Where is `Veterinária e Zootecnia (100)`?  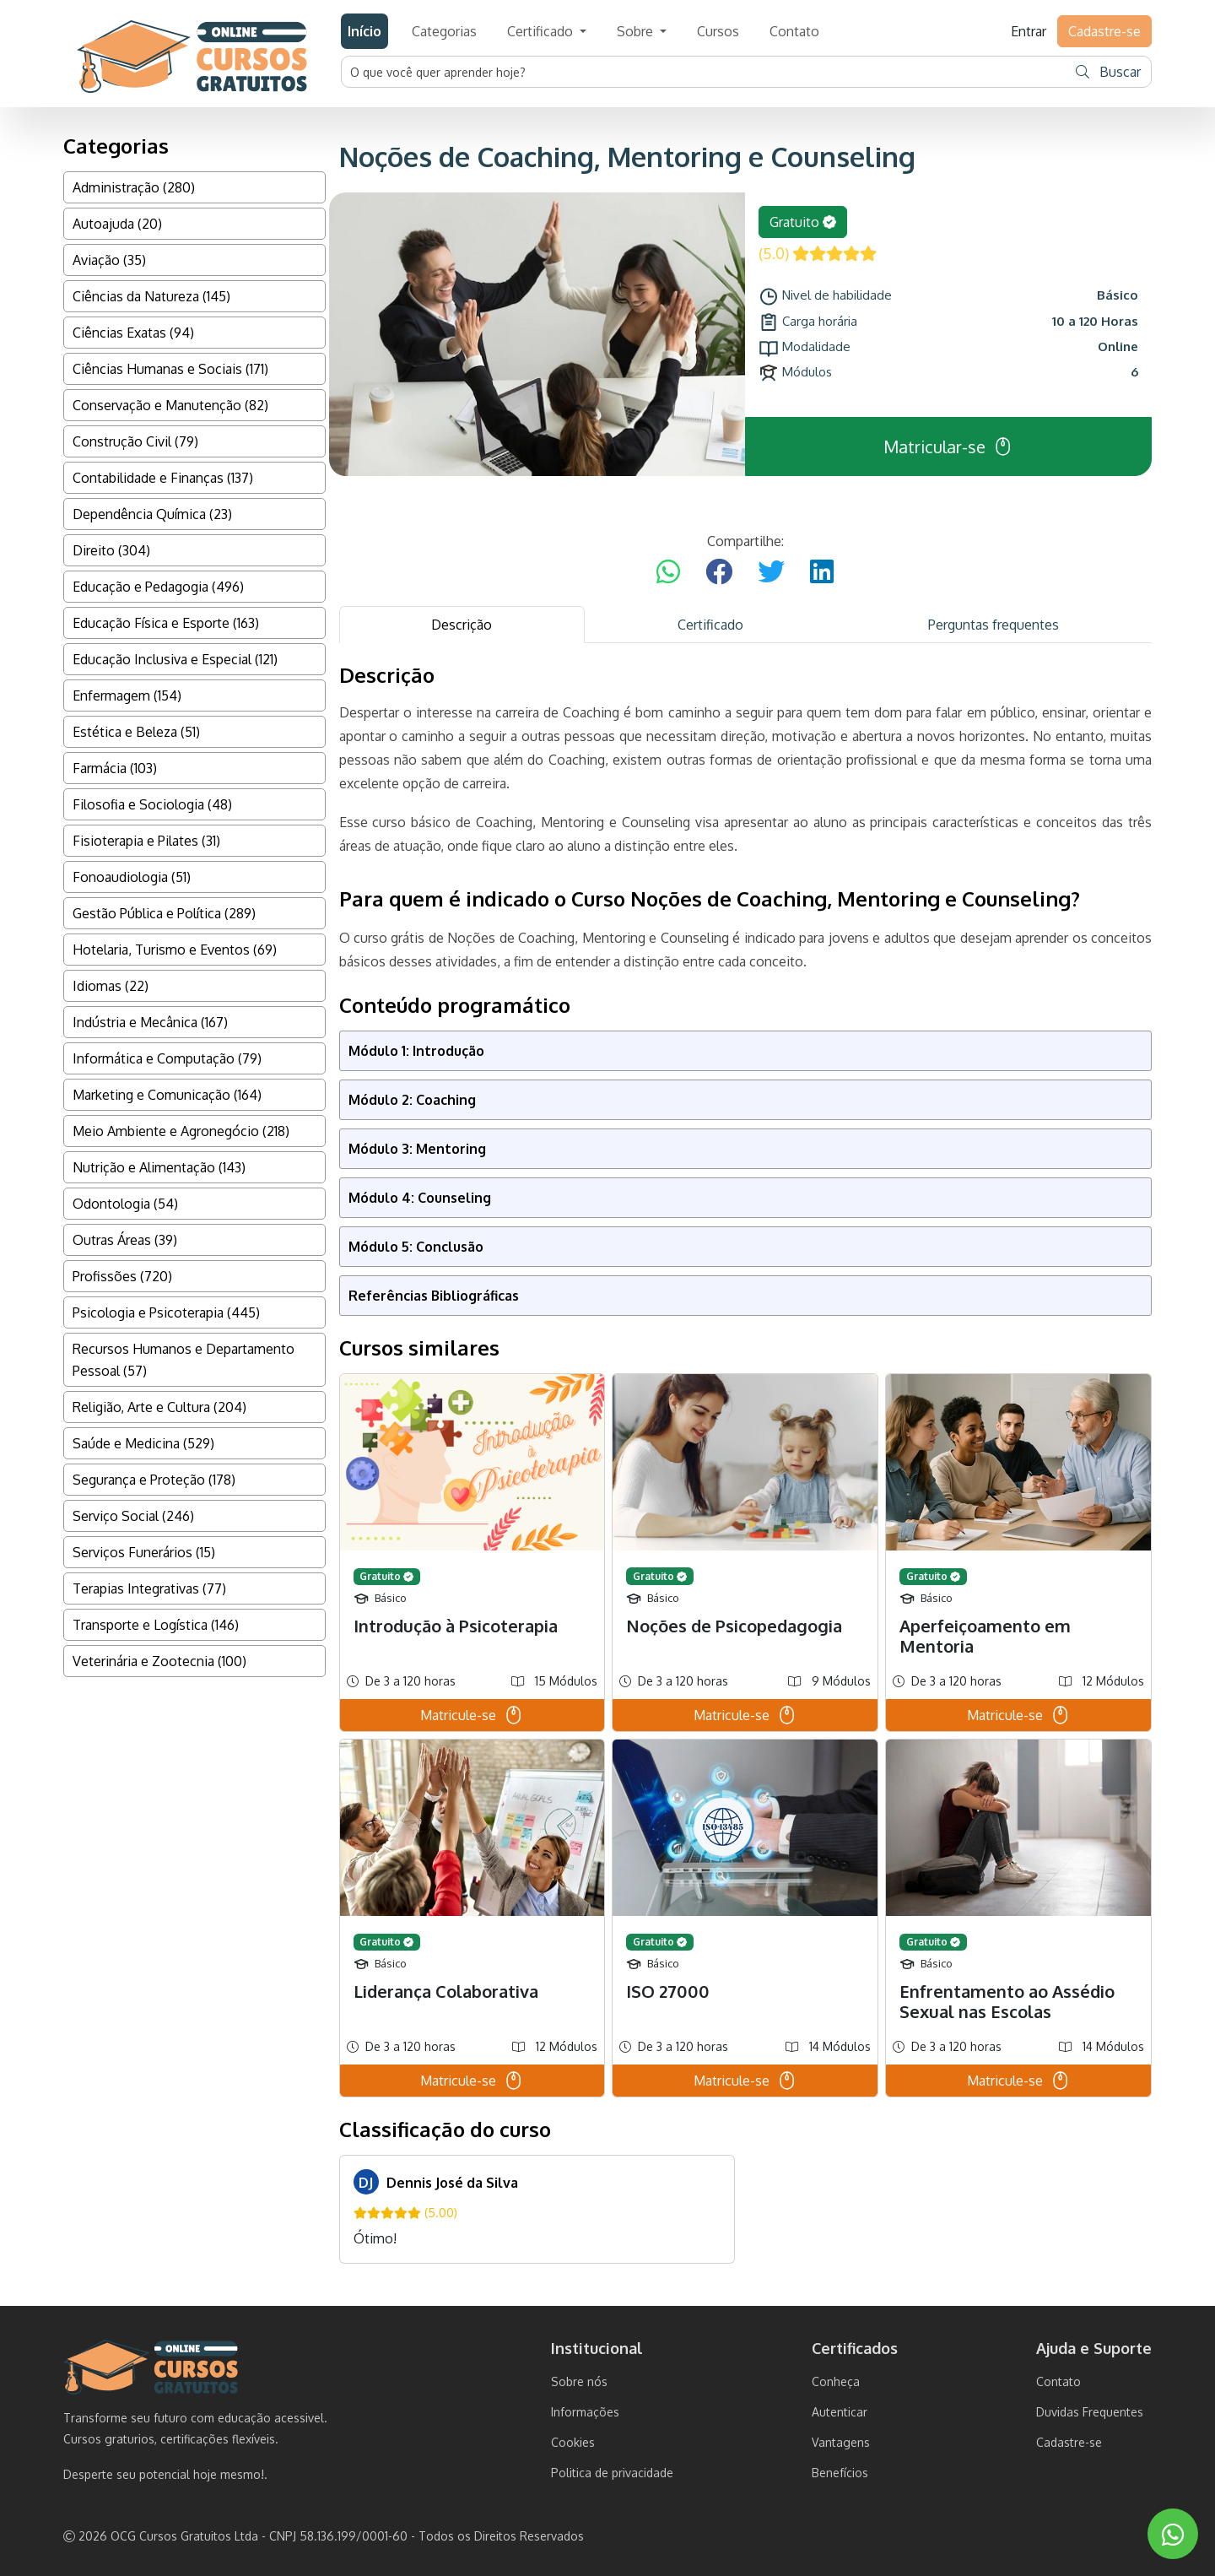
Veterinária e Zootecnia (100) is located at coordinates (159, 1661).